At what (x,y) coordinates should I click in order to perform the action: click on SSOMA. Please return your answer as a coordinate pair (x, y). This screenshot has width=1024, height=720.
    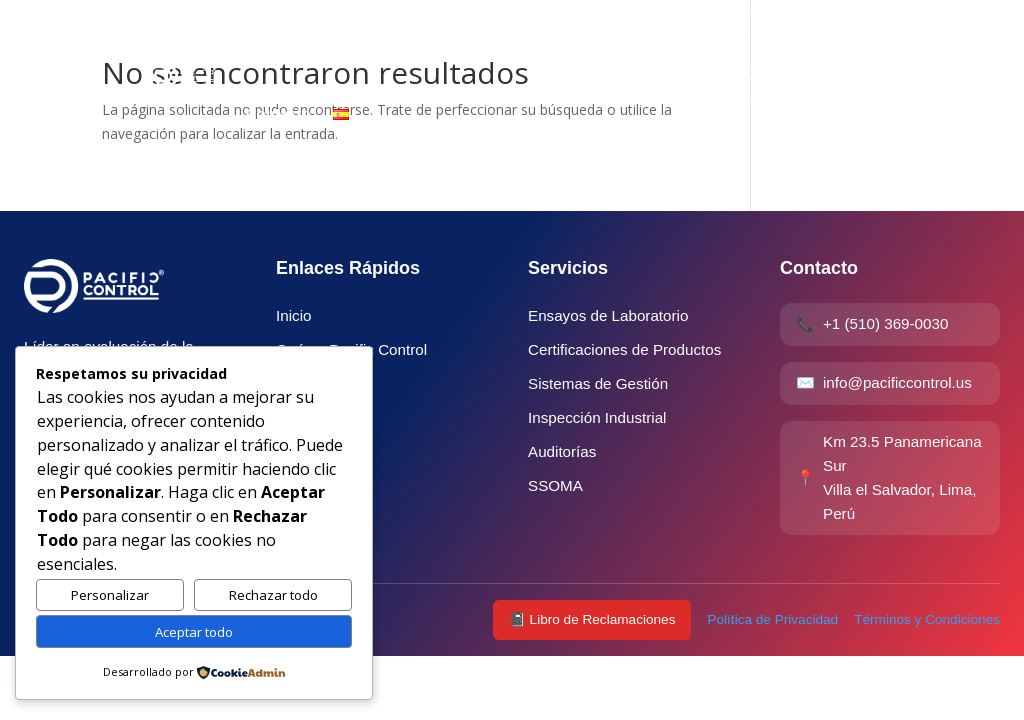
    Looking at the image, I should click on (555, 485).